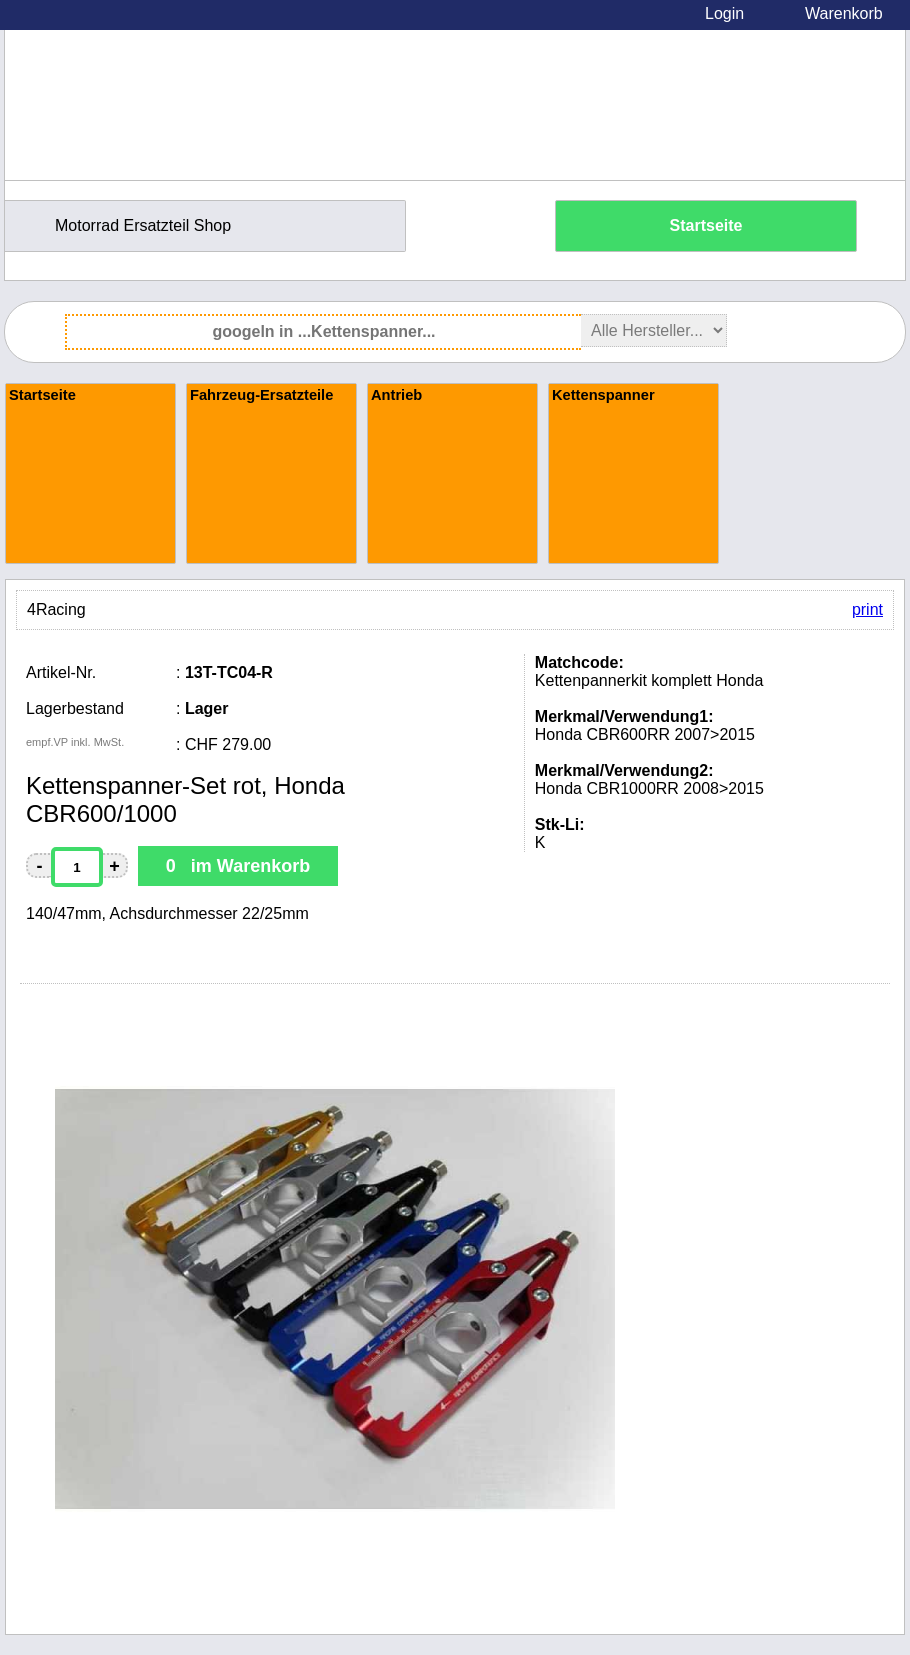  What do you see at coordinates (238, 866) in the screenshot?
I see `0 im Warenkorb` at bounding box center [238, 866].